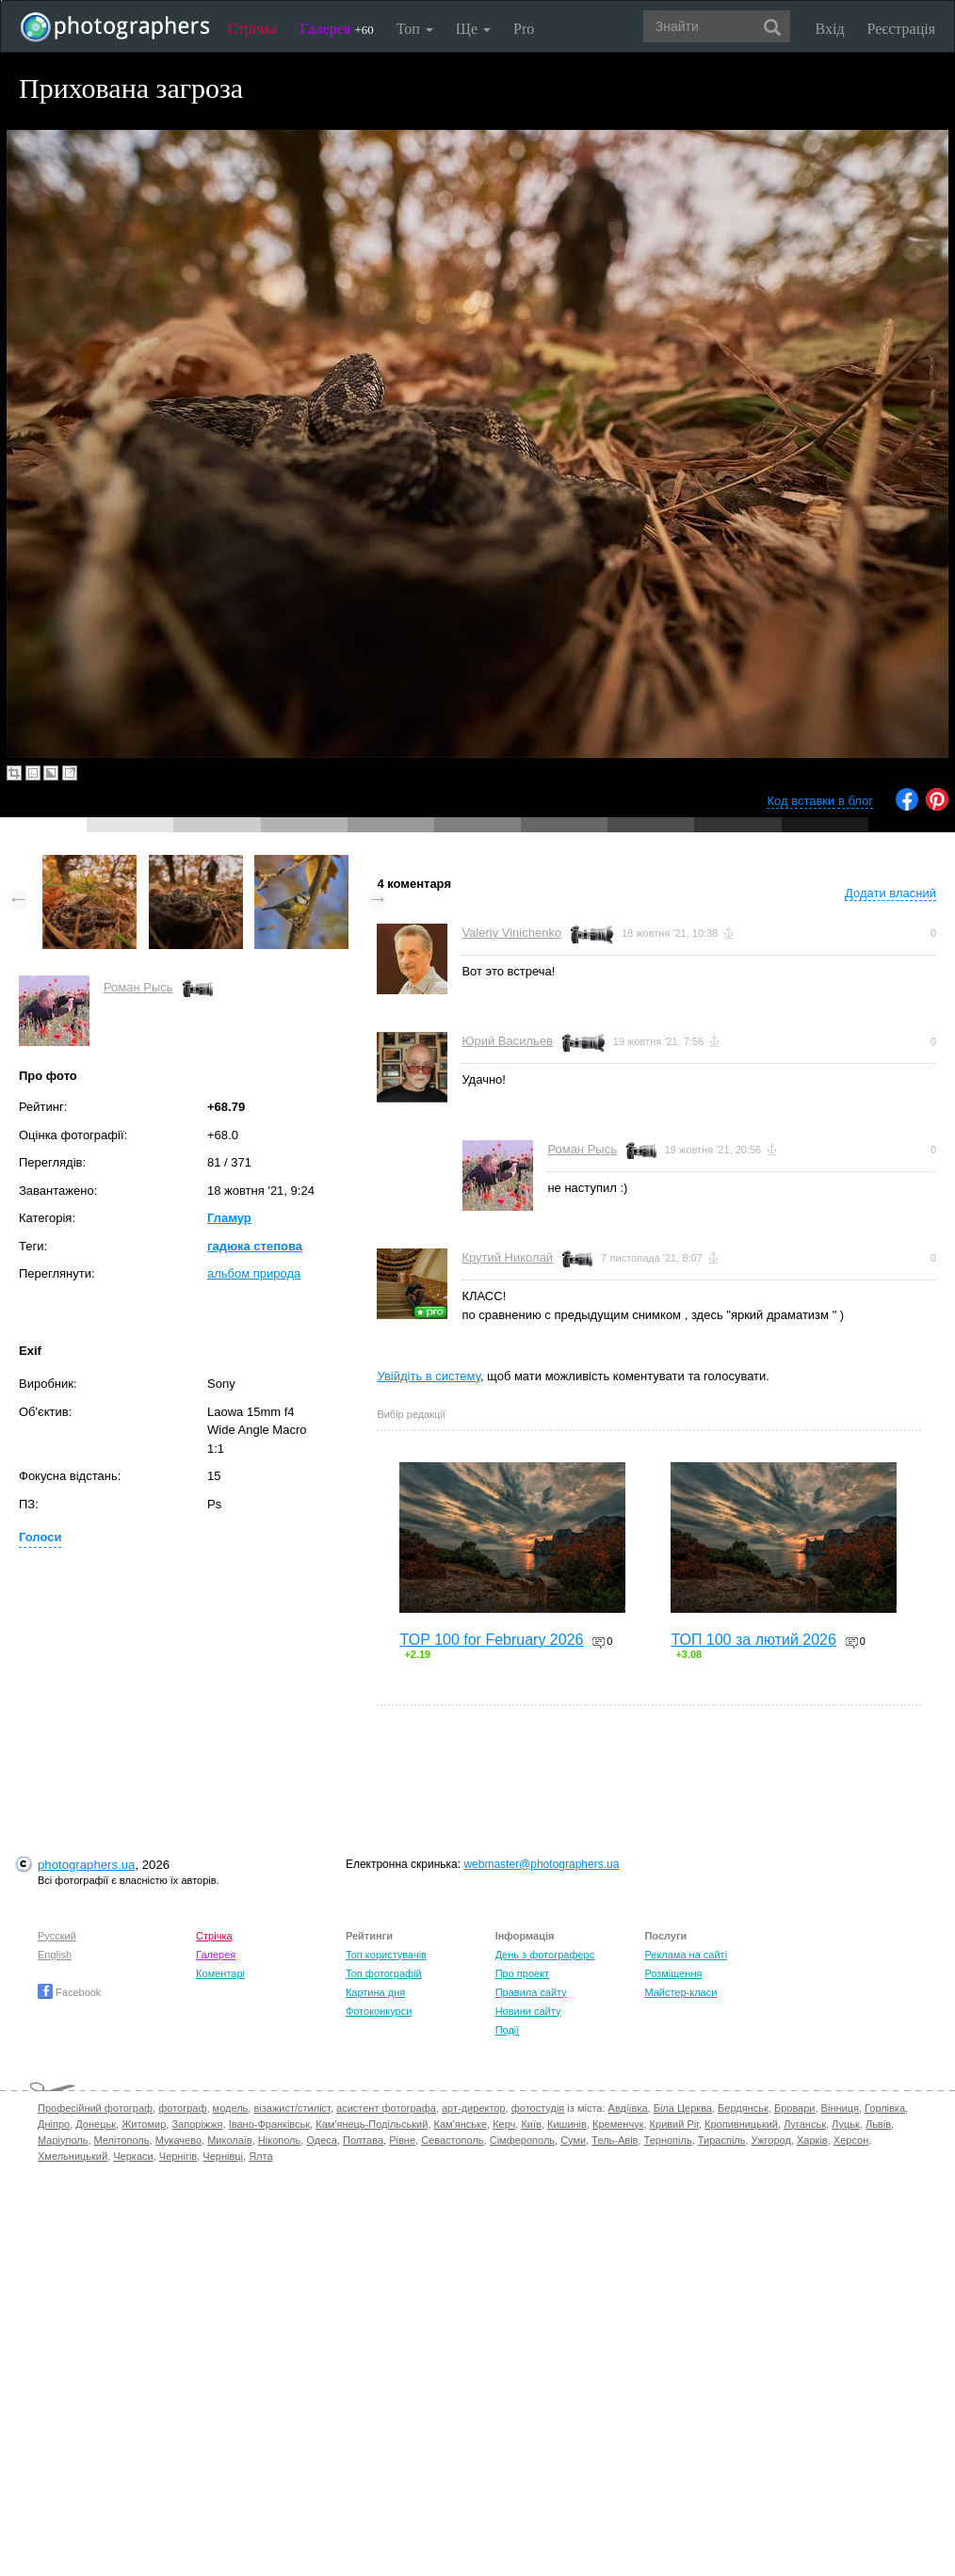 This screenshot has width=955, height=2576. I want to click on Вхід, so click(830, 29).